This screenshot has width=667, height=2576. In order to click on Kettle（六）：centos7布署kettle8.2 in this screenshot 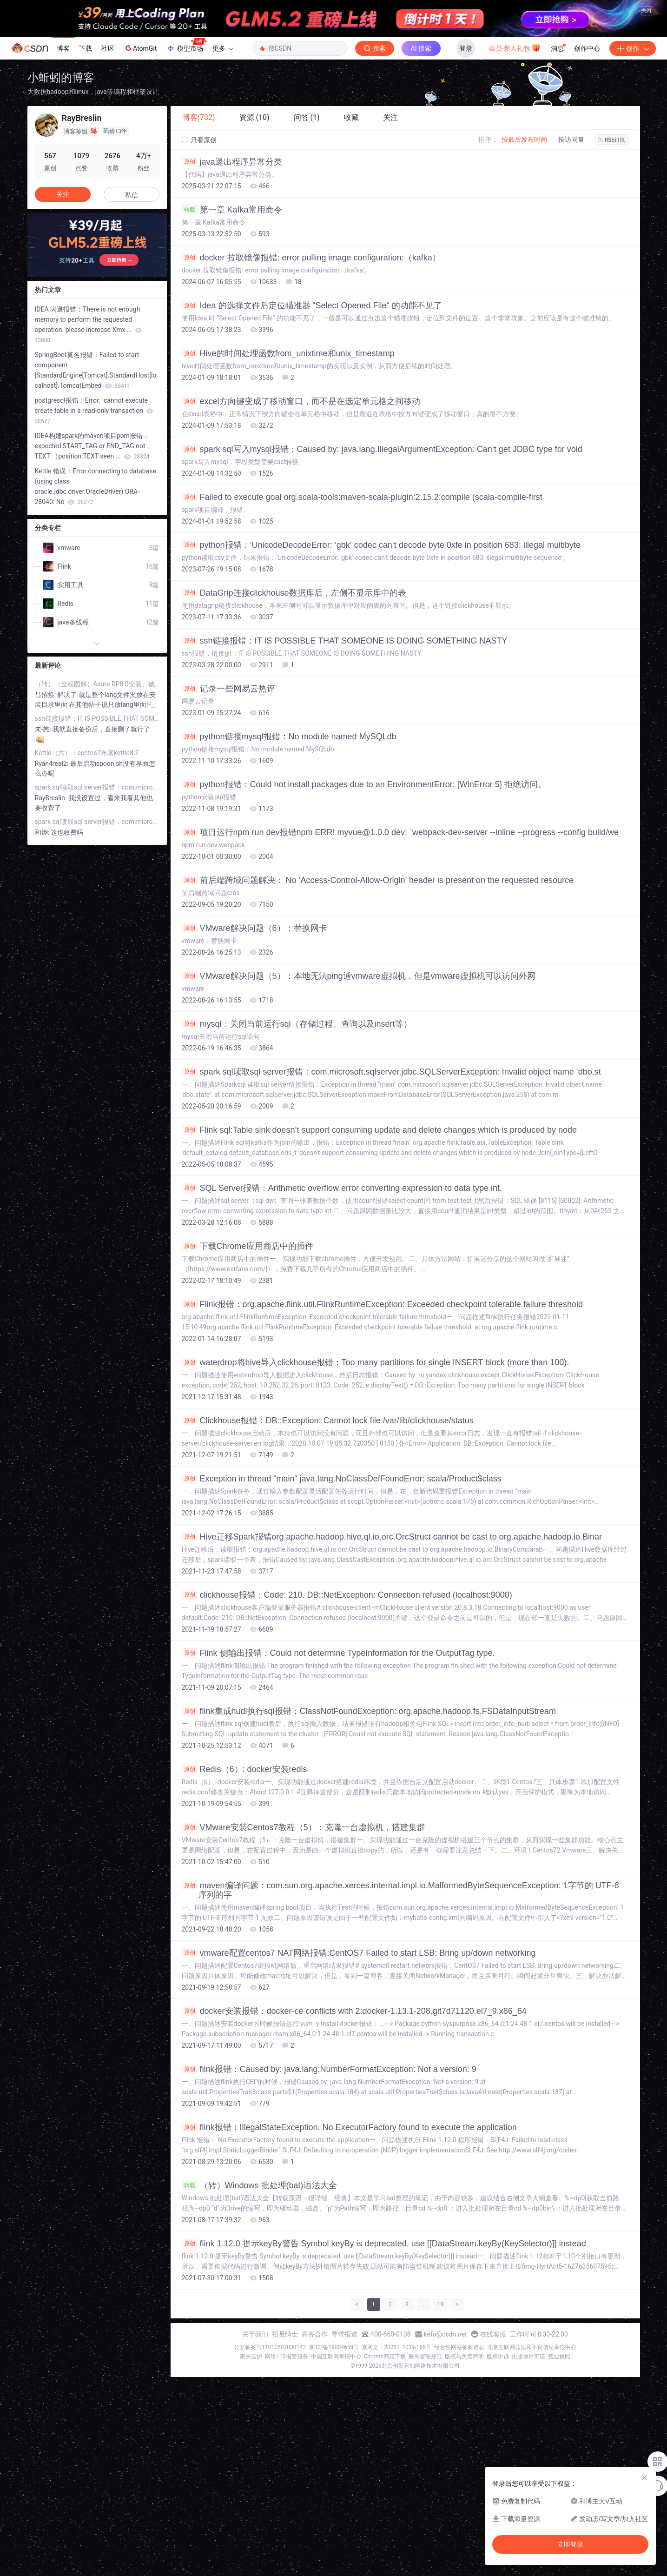, I will do `click(87, 753)`.